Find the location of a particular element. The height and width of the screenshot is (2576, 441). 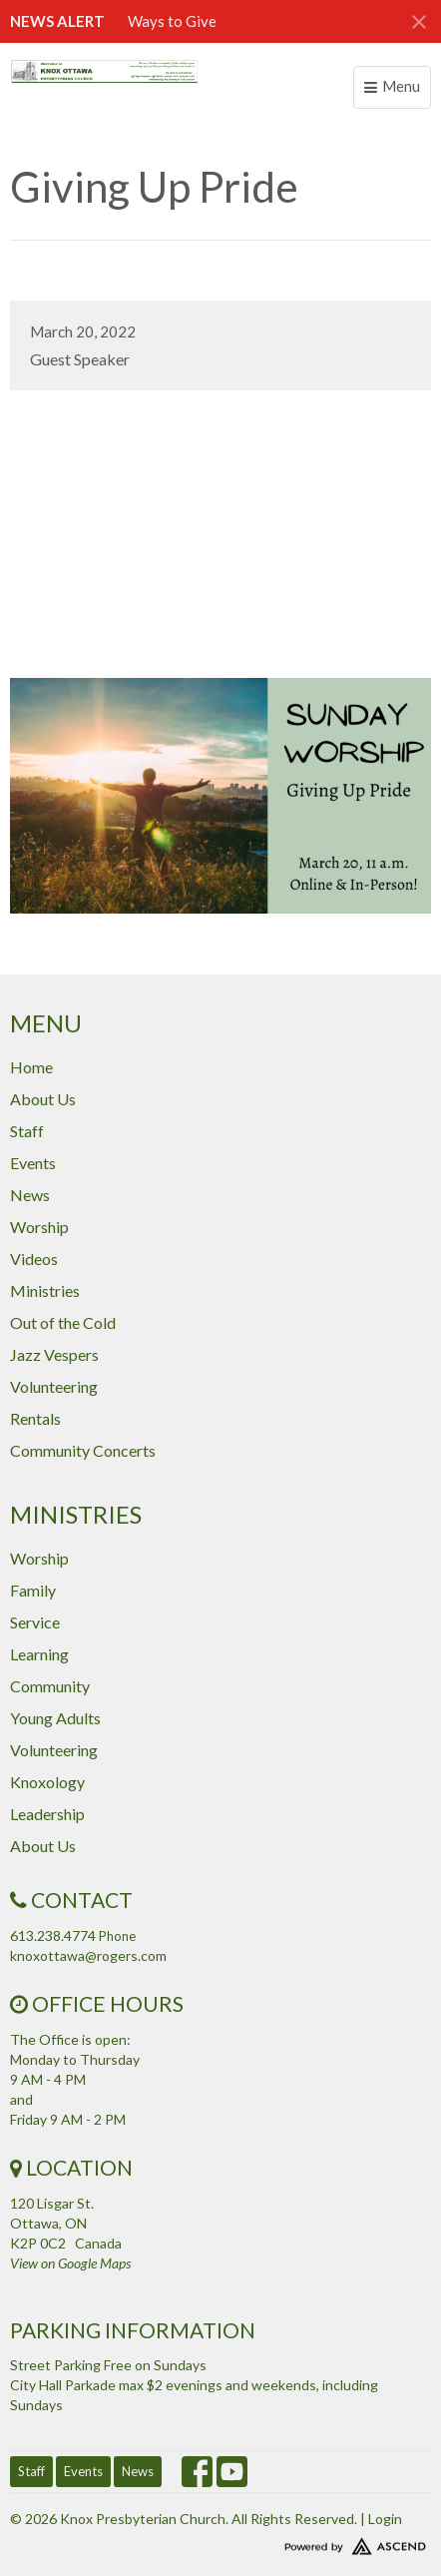

About Us is located at coordinates (43, 1098).